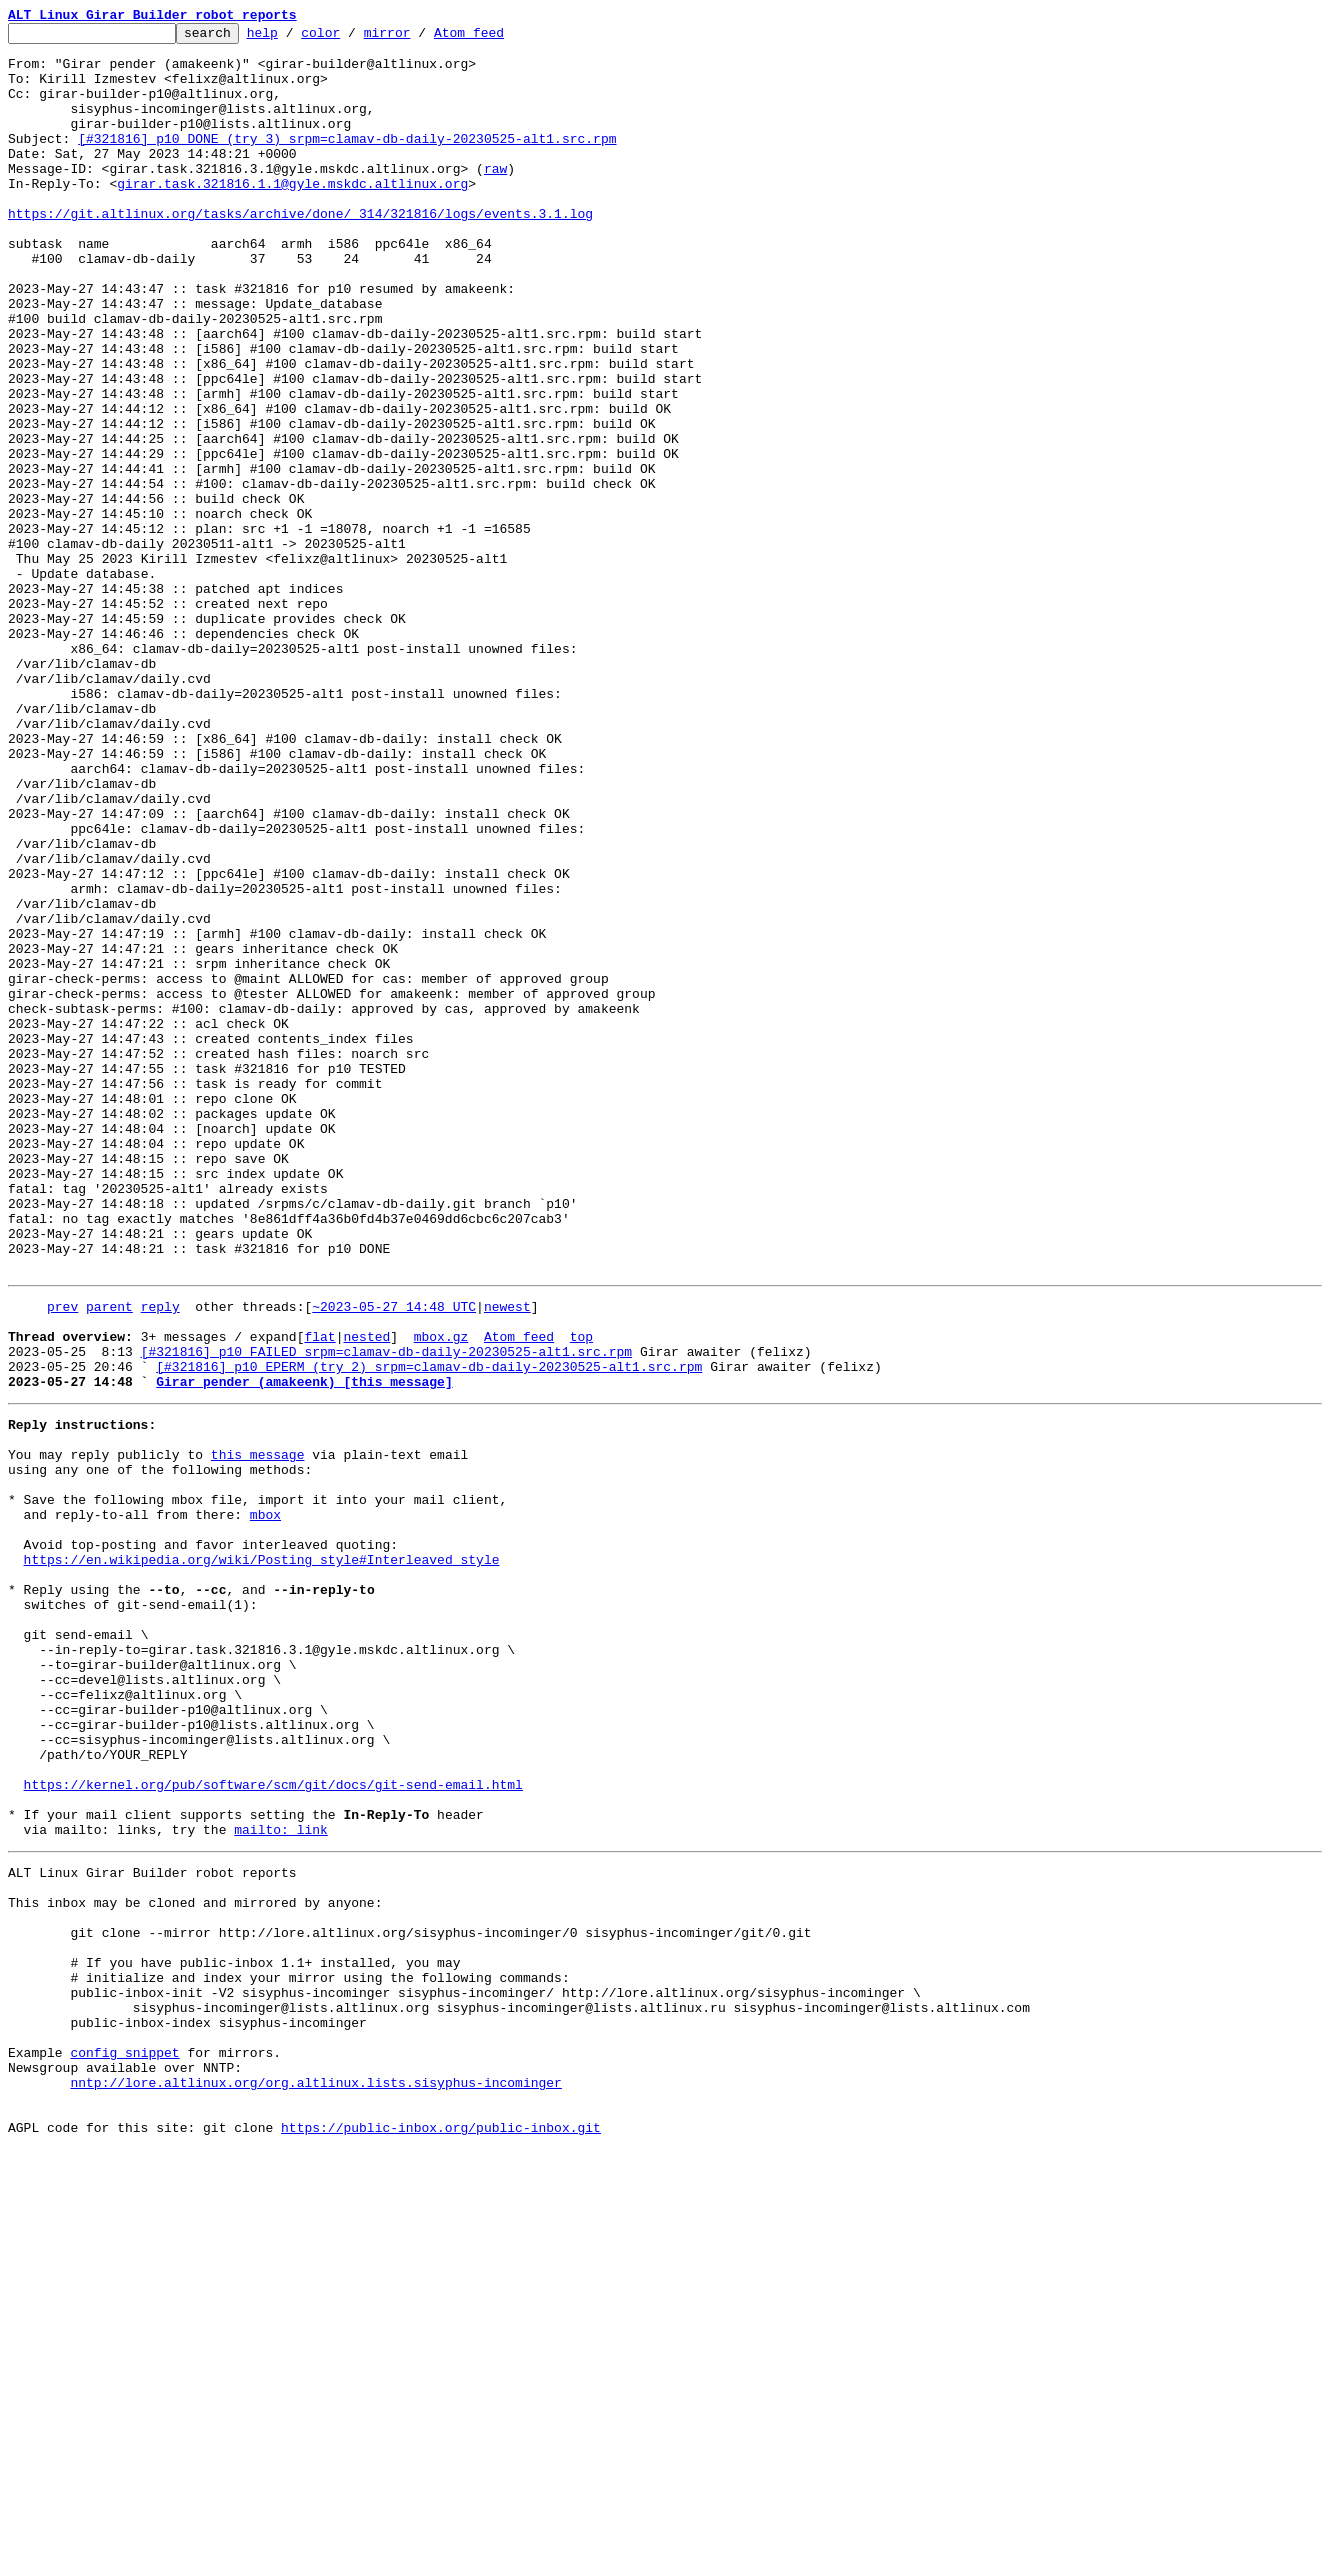 The width and height of the screenshot is (1330, 2554). What do you see at coordinates (366, 1594) in the screenshot?
I see `nested` at bounding box center [366, 1594].